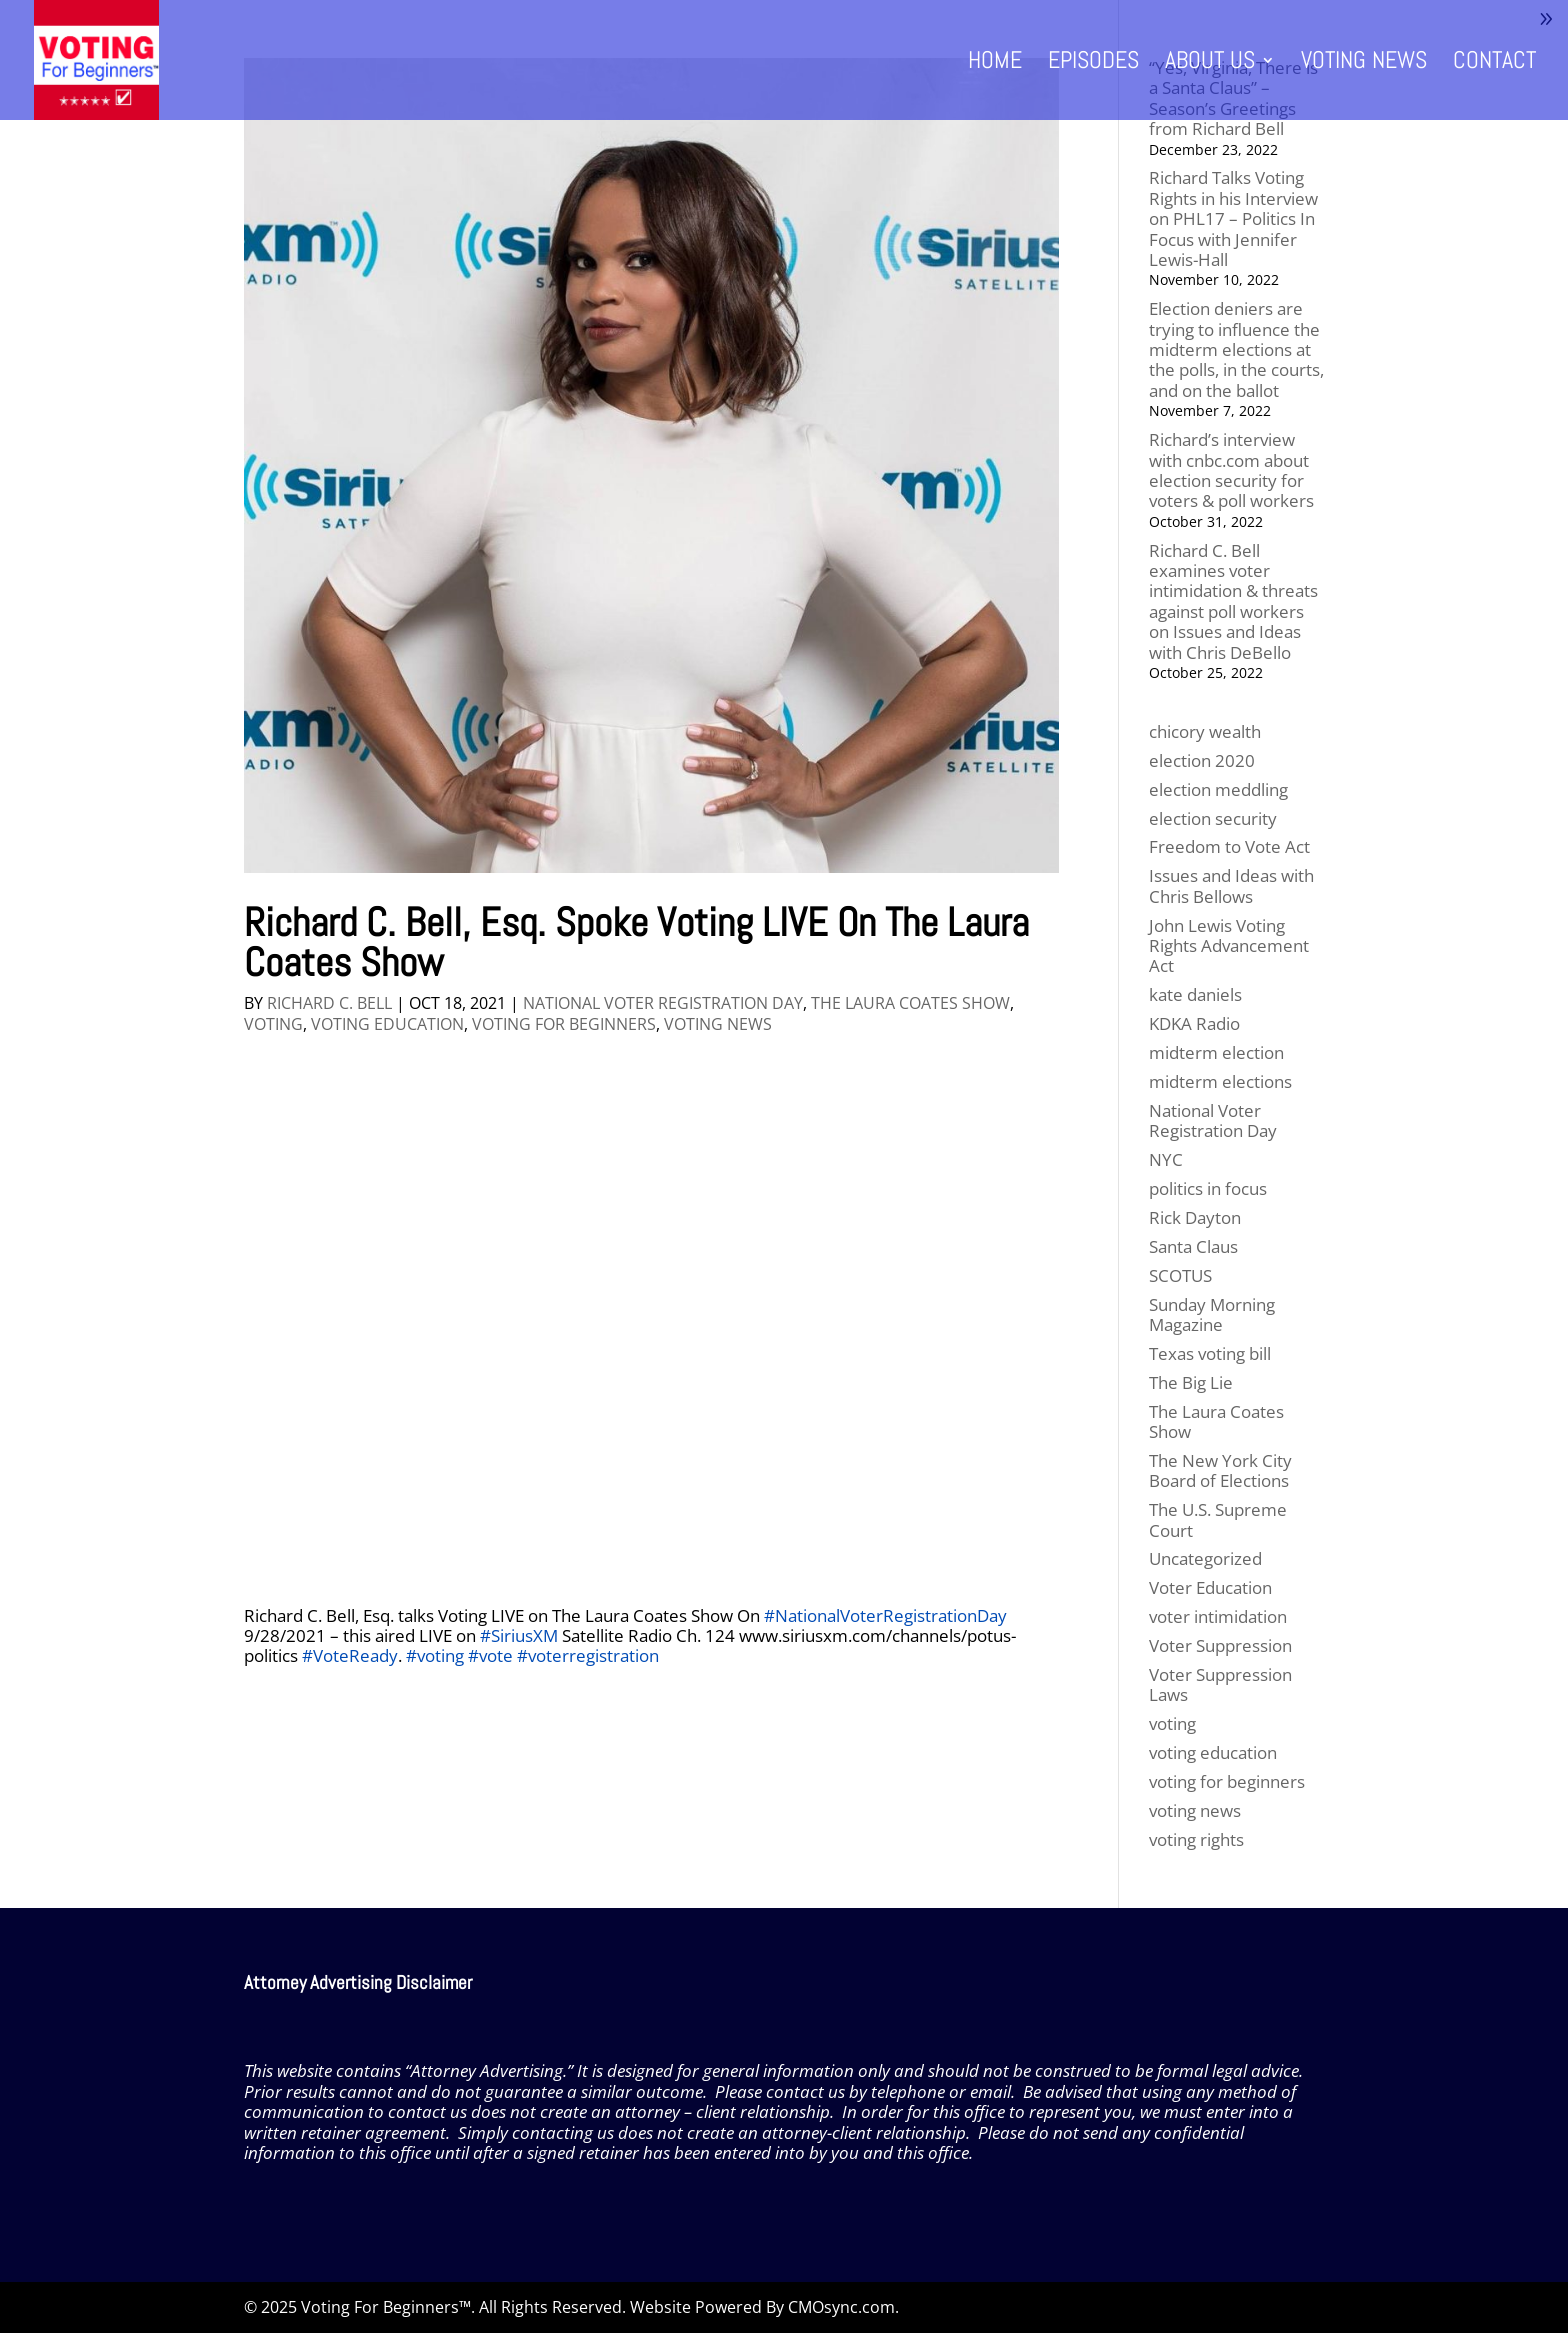  Describe the element at coordinates (1236, 349) in the screenshot. I see `Election deniers are trying to influence the midterm elections at the polls, in the courts, and on the ballot` at that location.